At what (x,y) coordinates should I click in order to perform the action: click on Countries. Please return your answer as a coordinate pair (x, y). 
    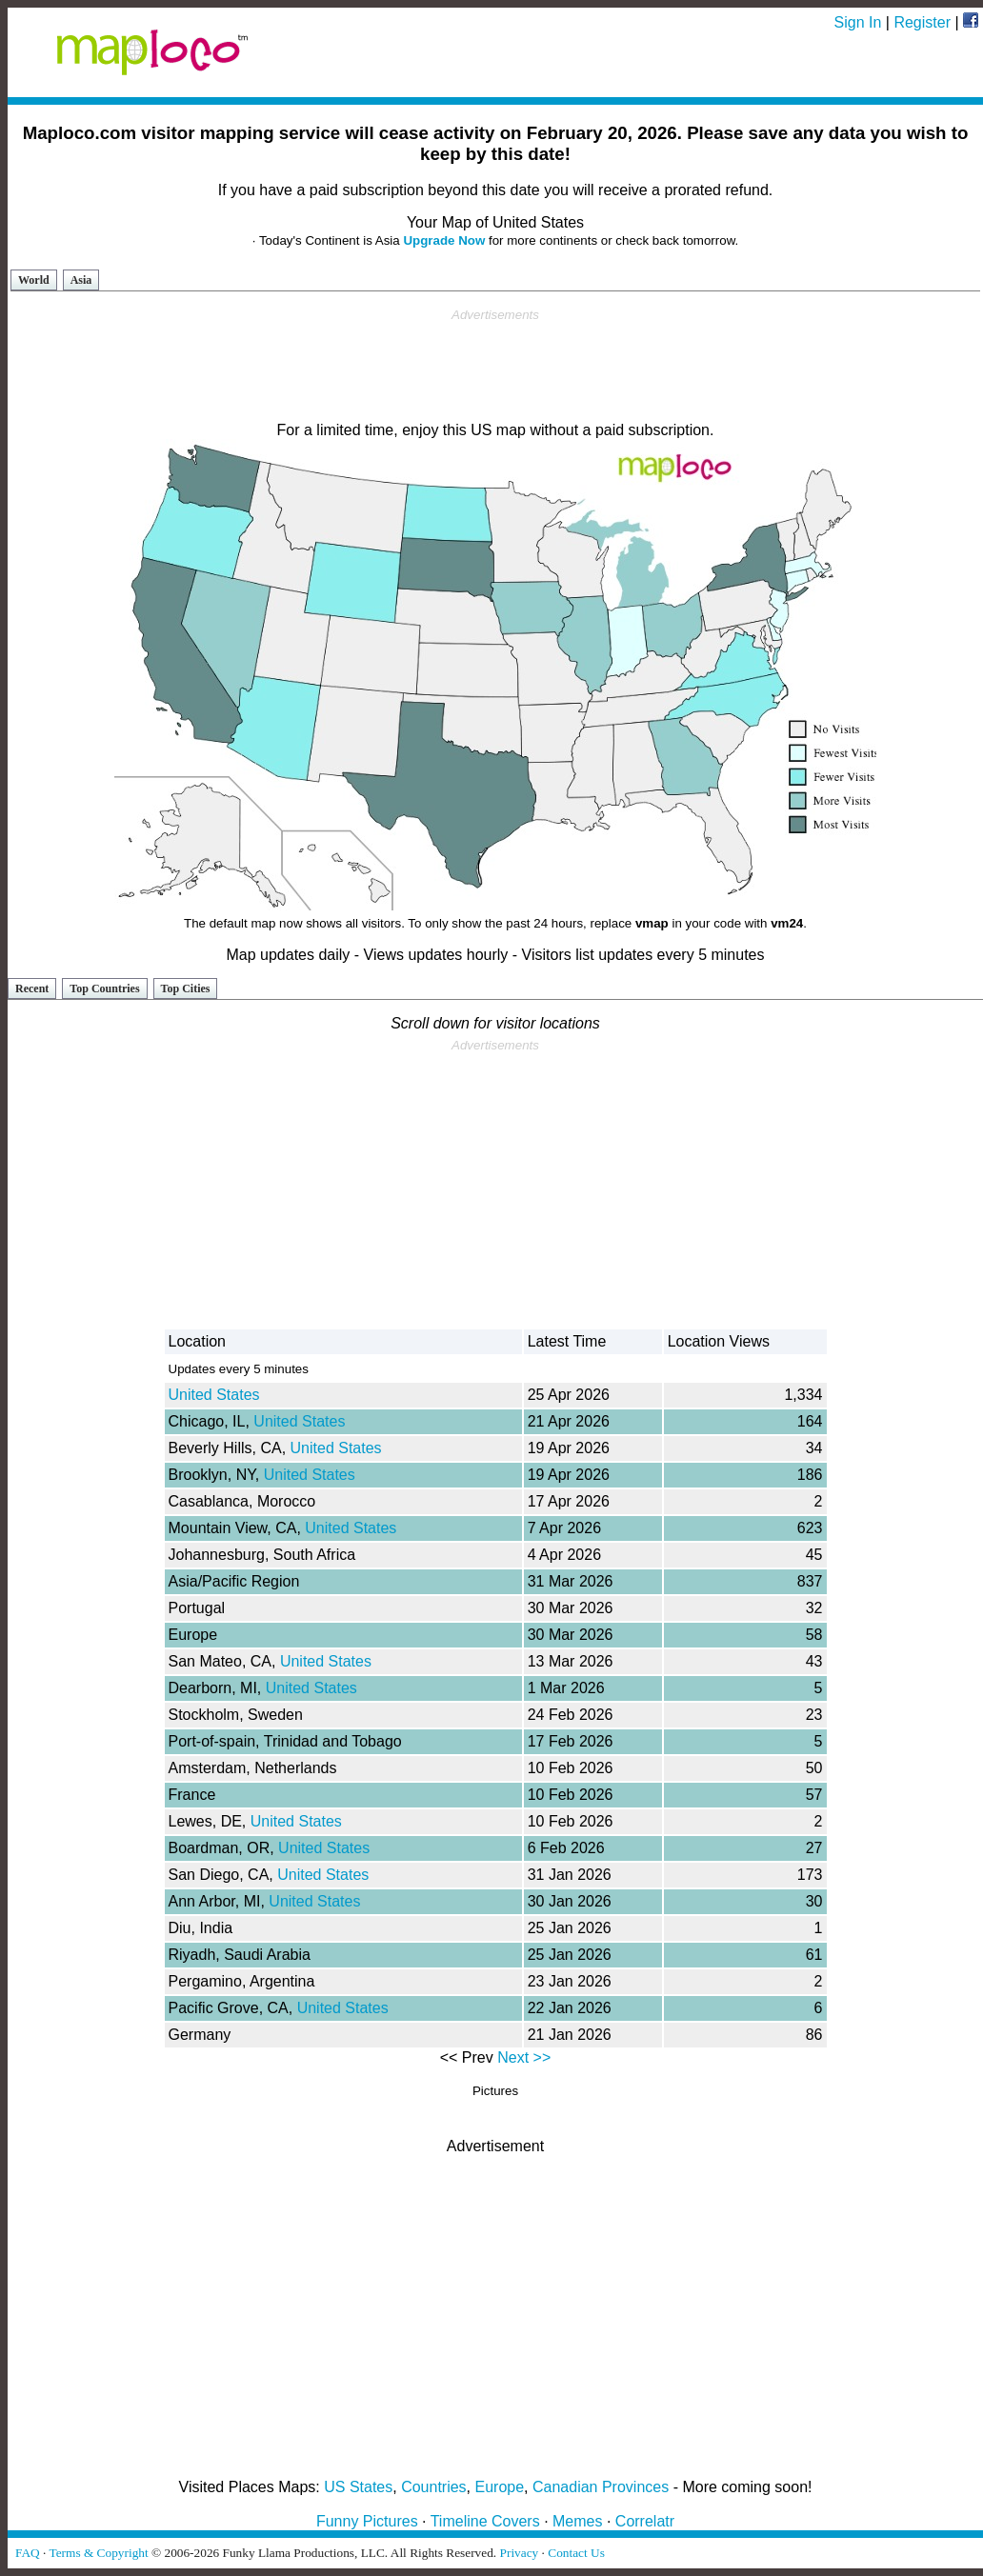
    Looking at the image, I should click on (433, 2487).